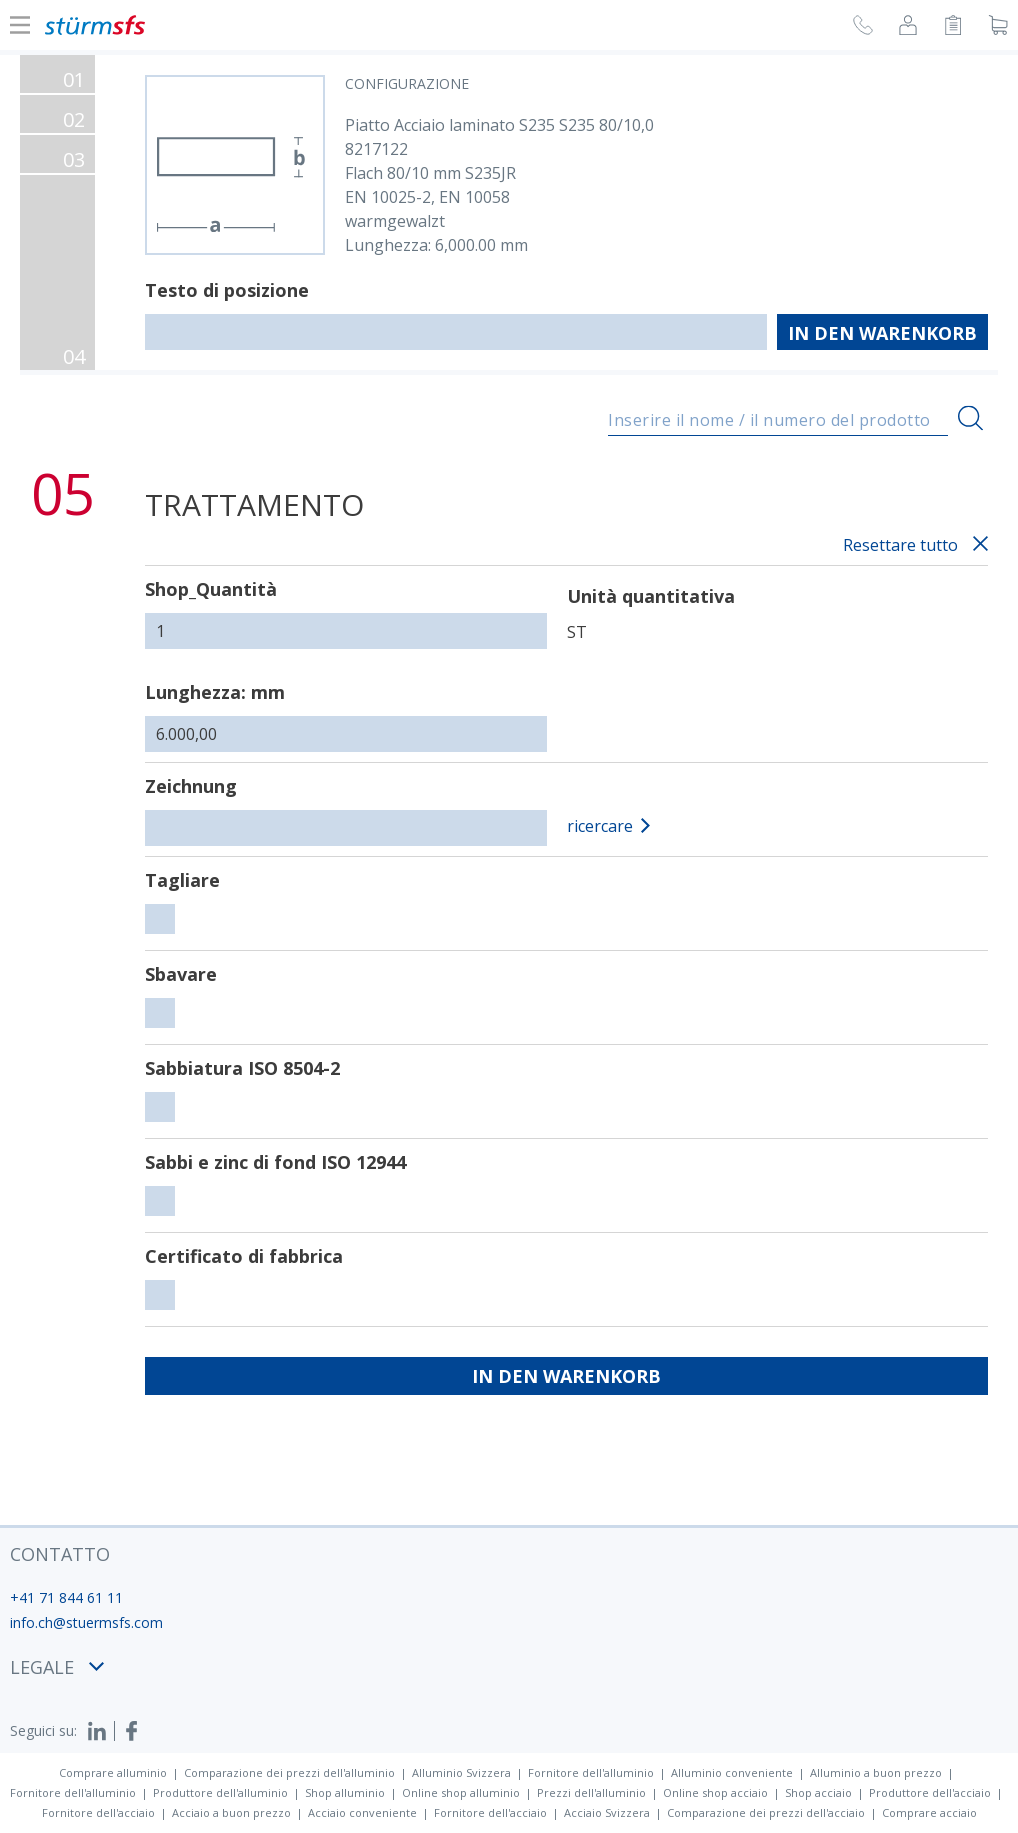 The image size is (1018, 1833). What do you see at coordinates (461, 1772) in the screenshot?
I see `Alluminio Svizzera` at bounding box center [461, 1772].